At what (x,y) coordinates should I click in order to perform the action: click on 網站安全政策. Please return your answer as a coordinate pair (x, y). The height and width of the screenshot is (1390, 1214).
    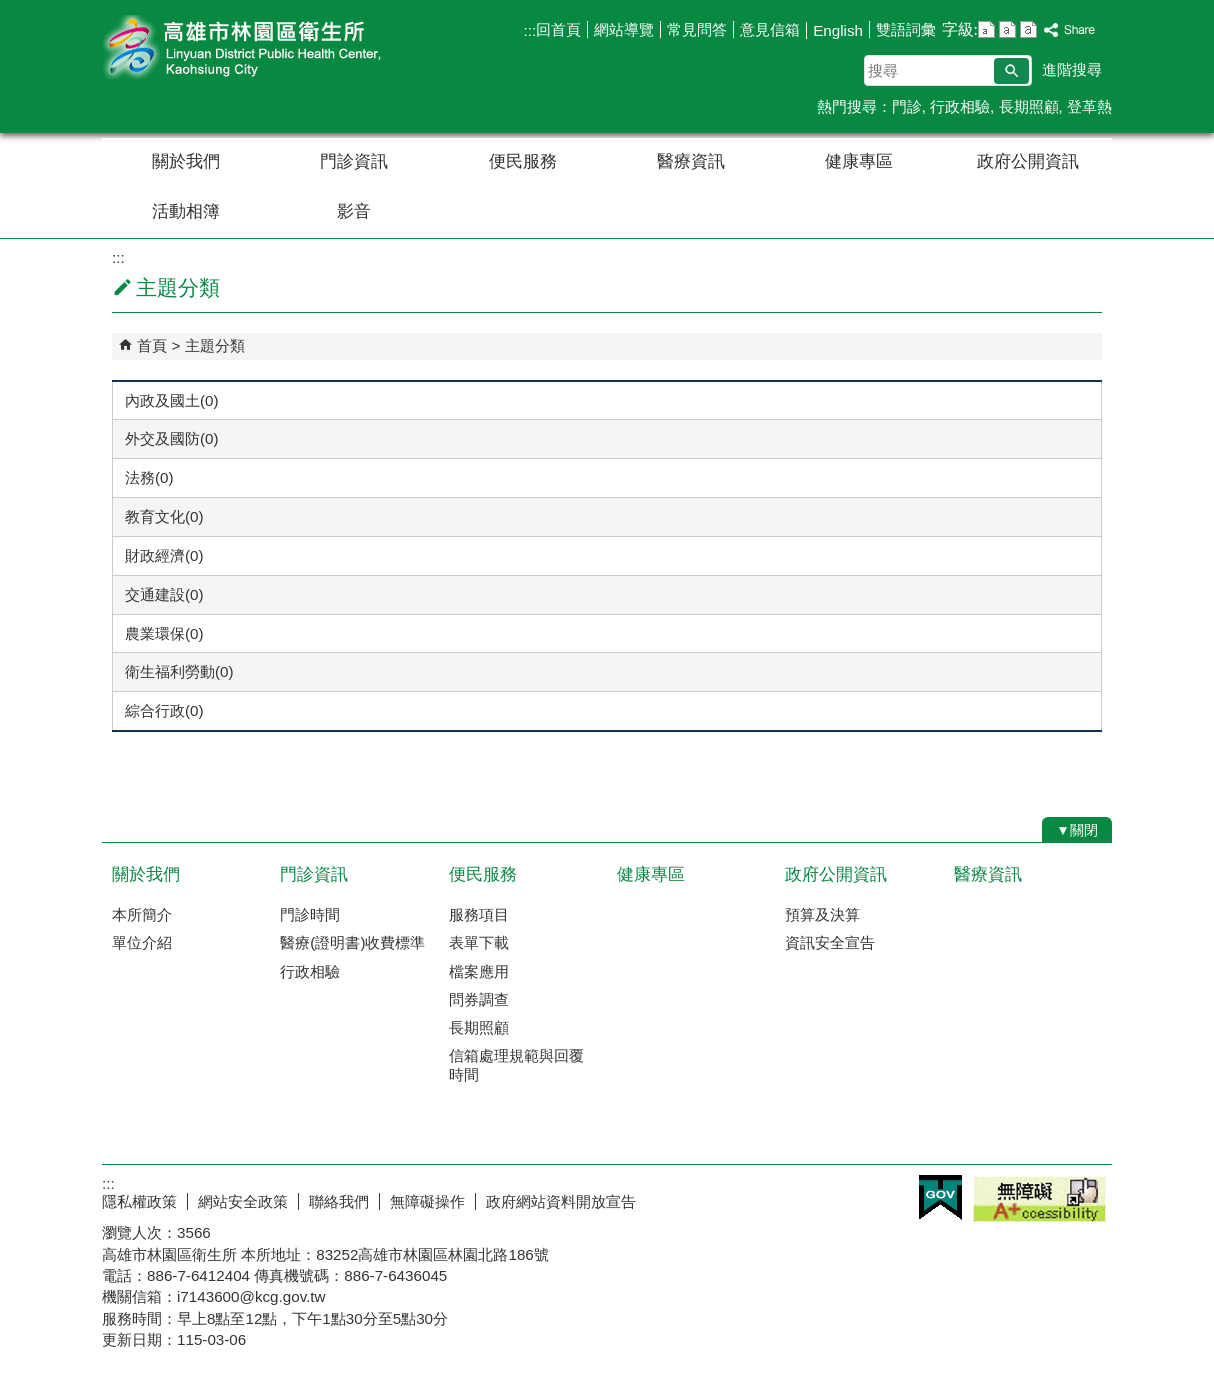
    Looking at the image, I should click on (243, 1201).